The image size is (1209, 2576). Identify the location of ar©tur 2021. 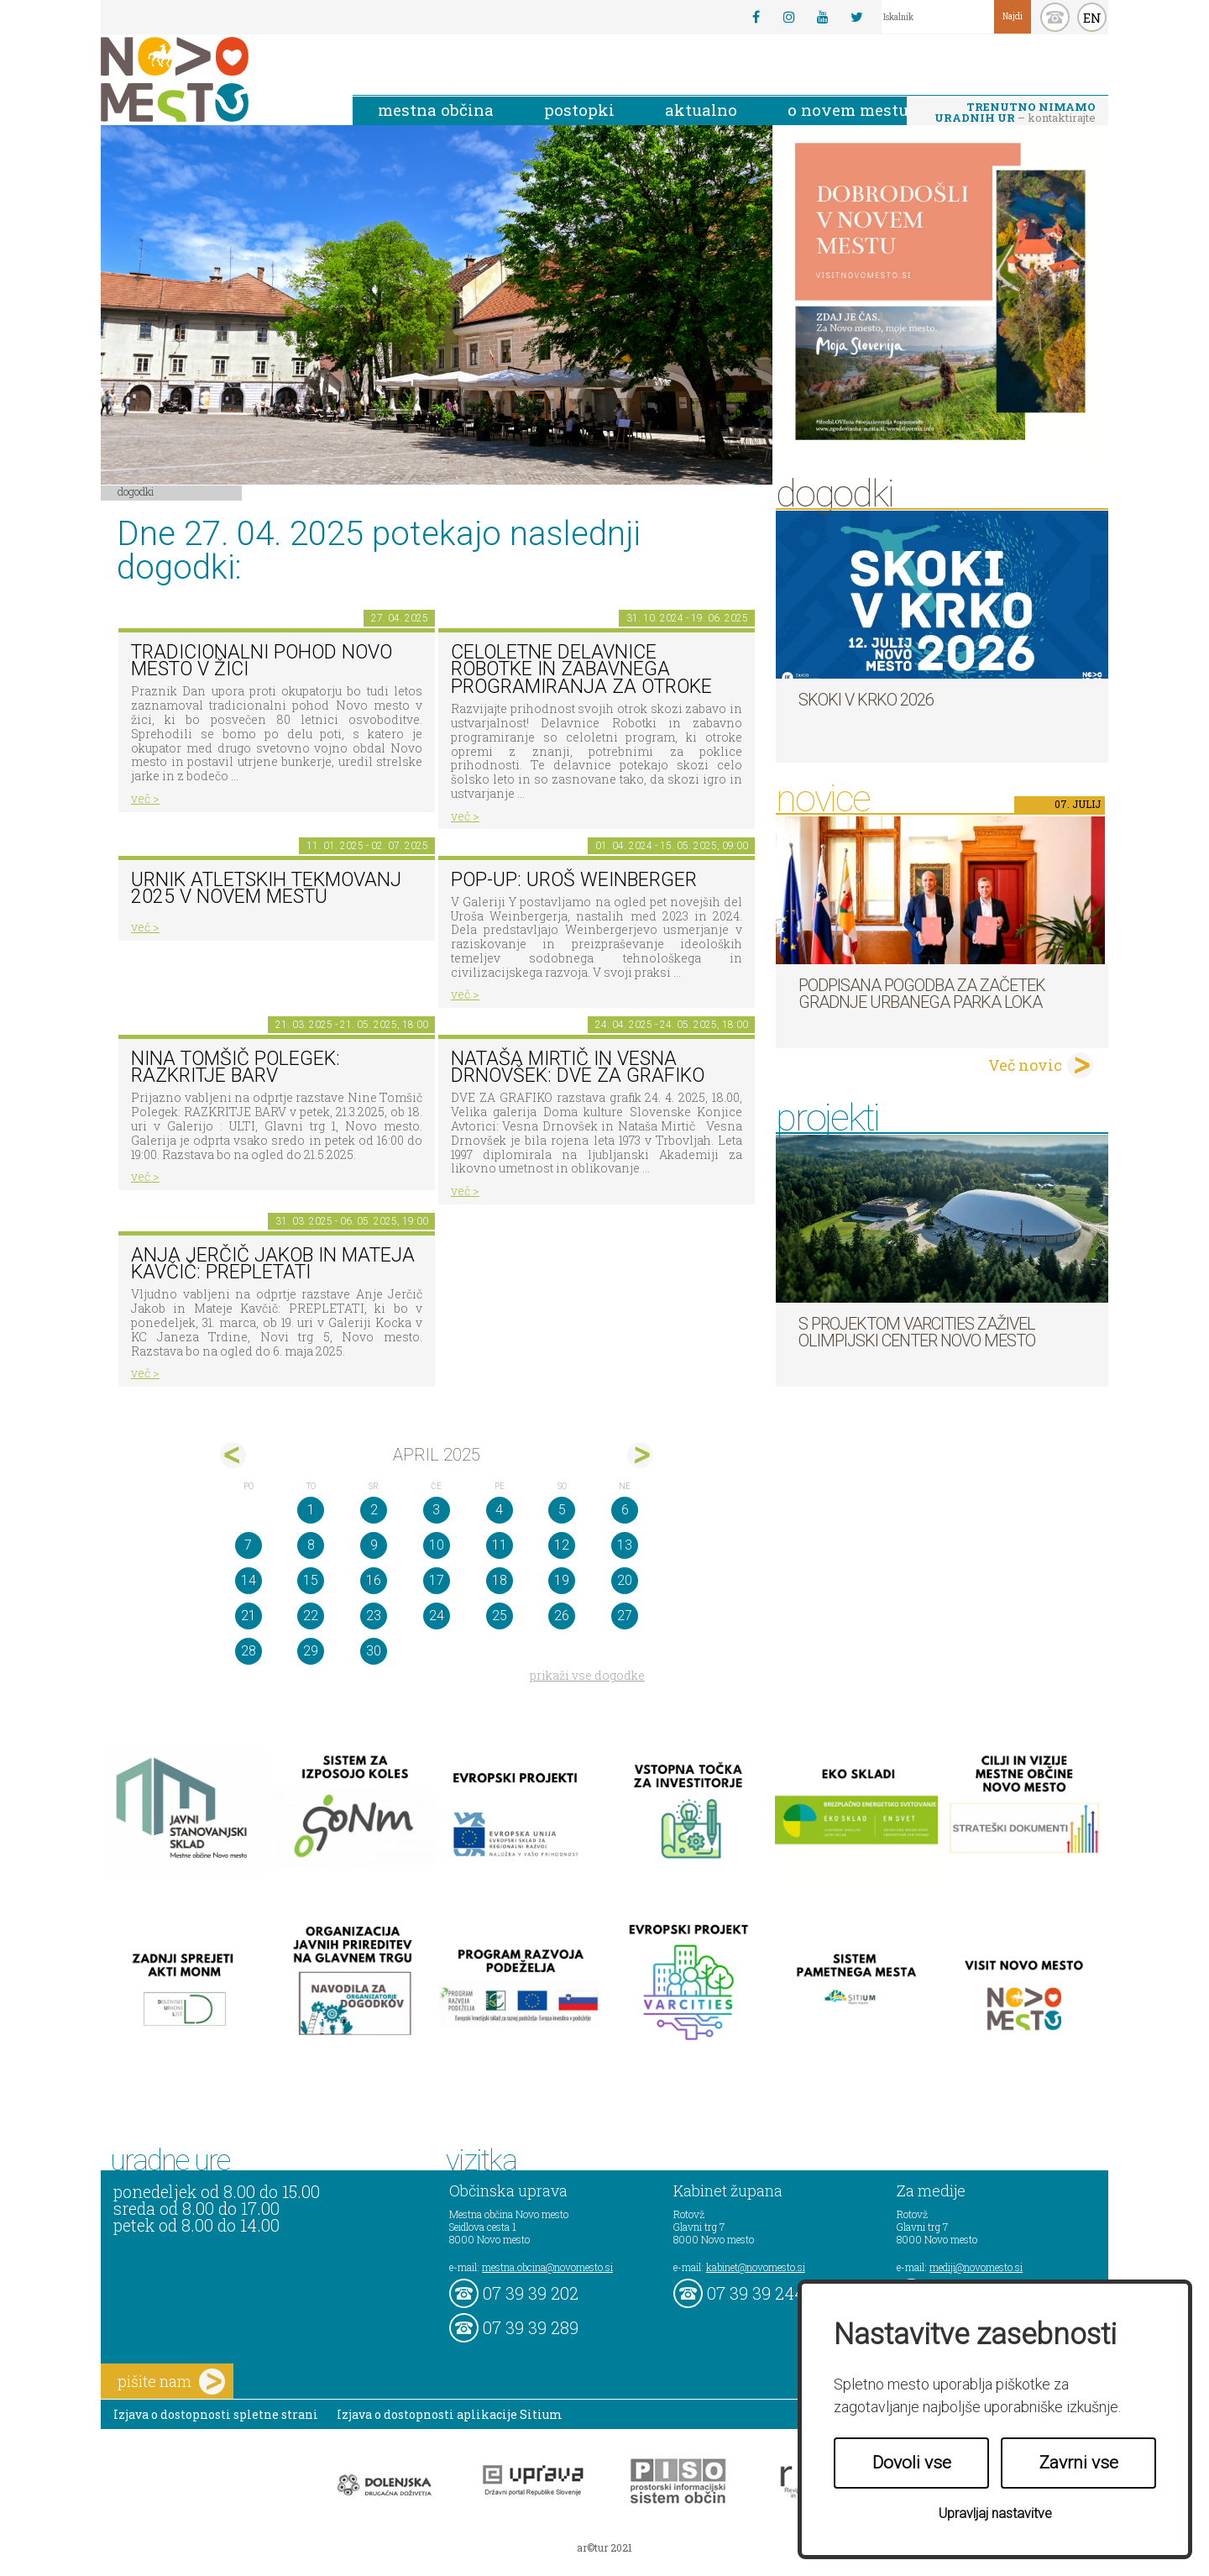
(604, 2547).